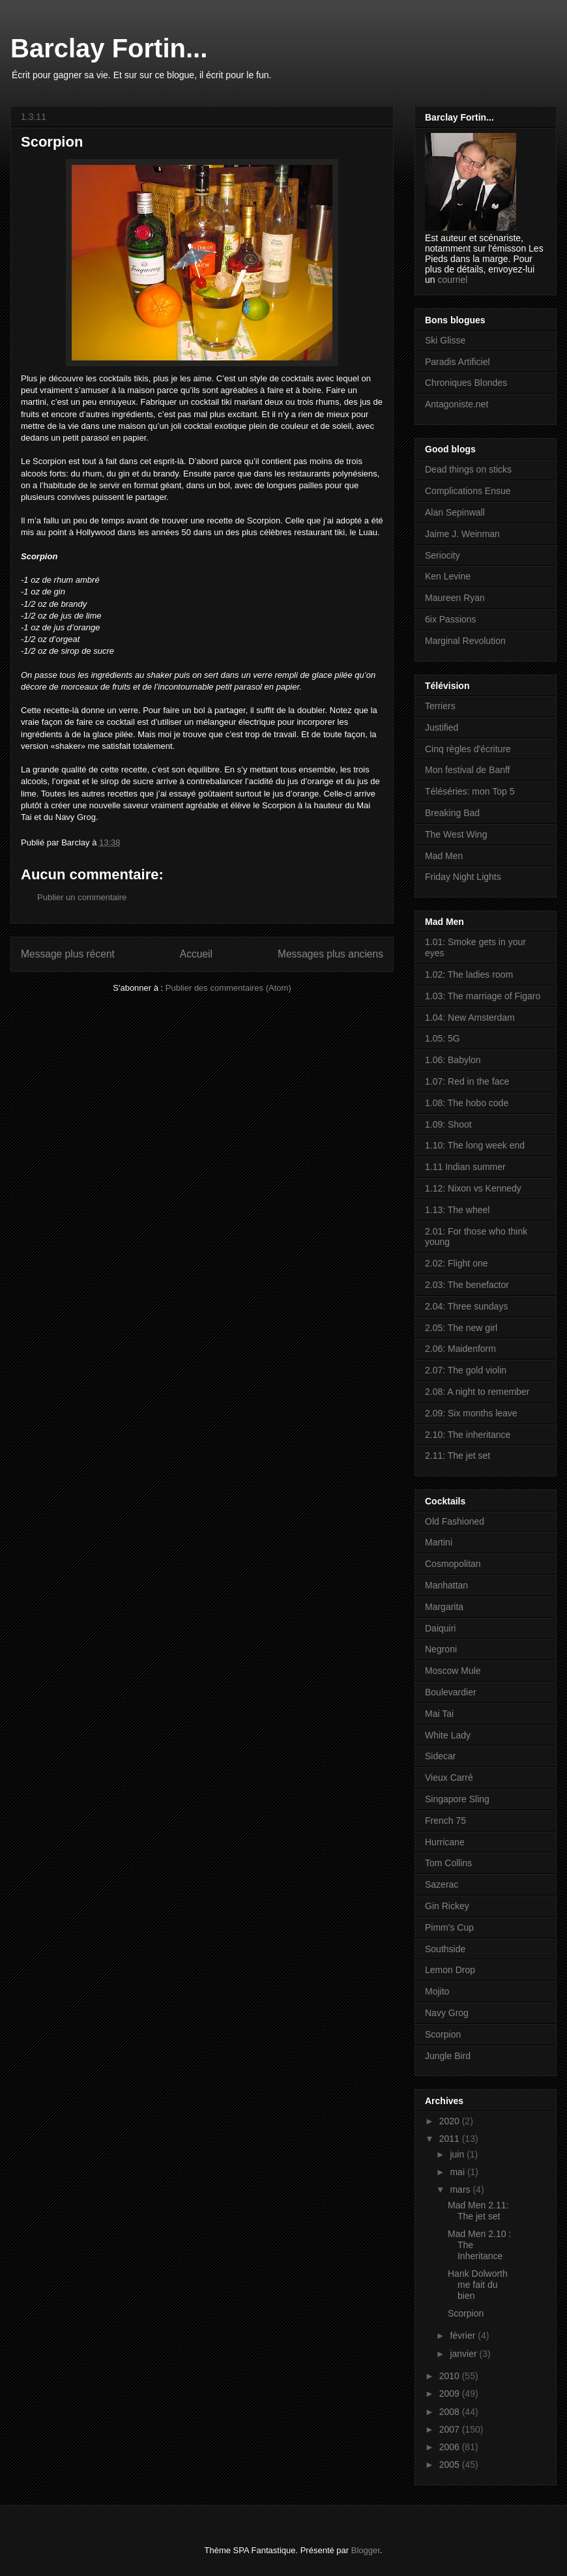 Image resolution: width=567 pixels, height=2576 pixels. Describe the element at coordinates (450, 2447) in the screenshot. I see `2006` at that location.